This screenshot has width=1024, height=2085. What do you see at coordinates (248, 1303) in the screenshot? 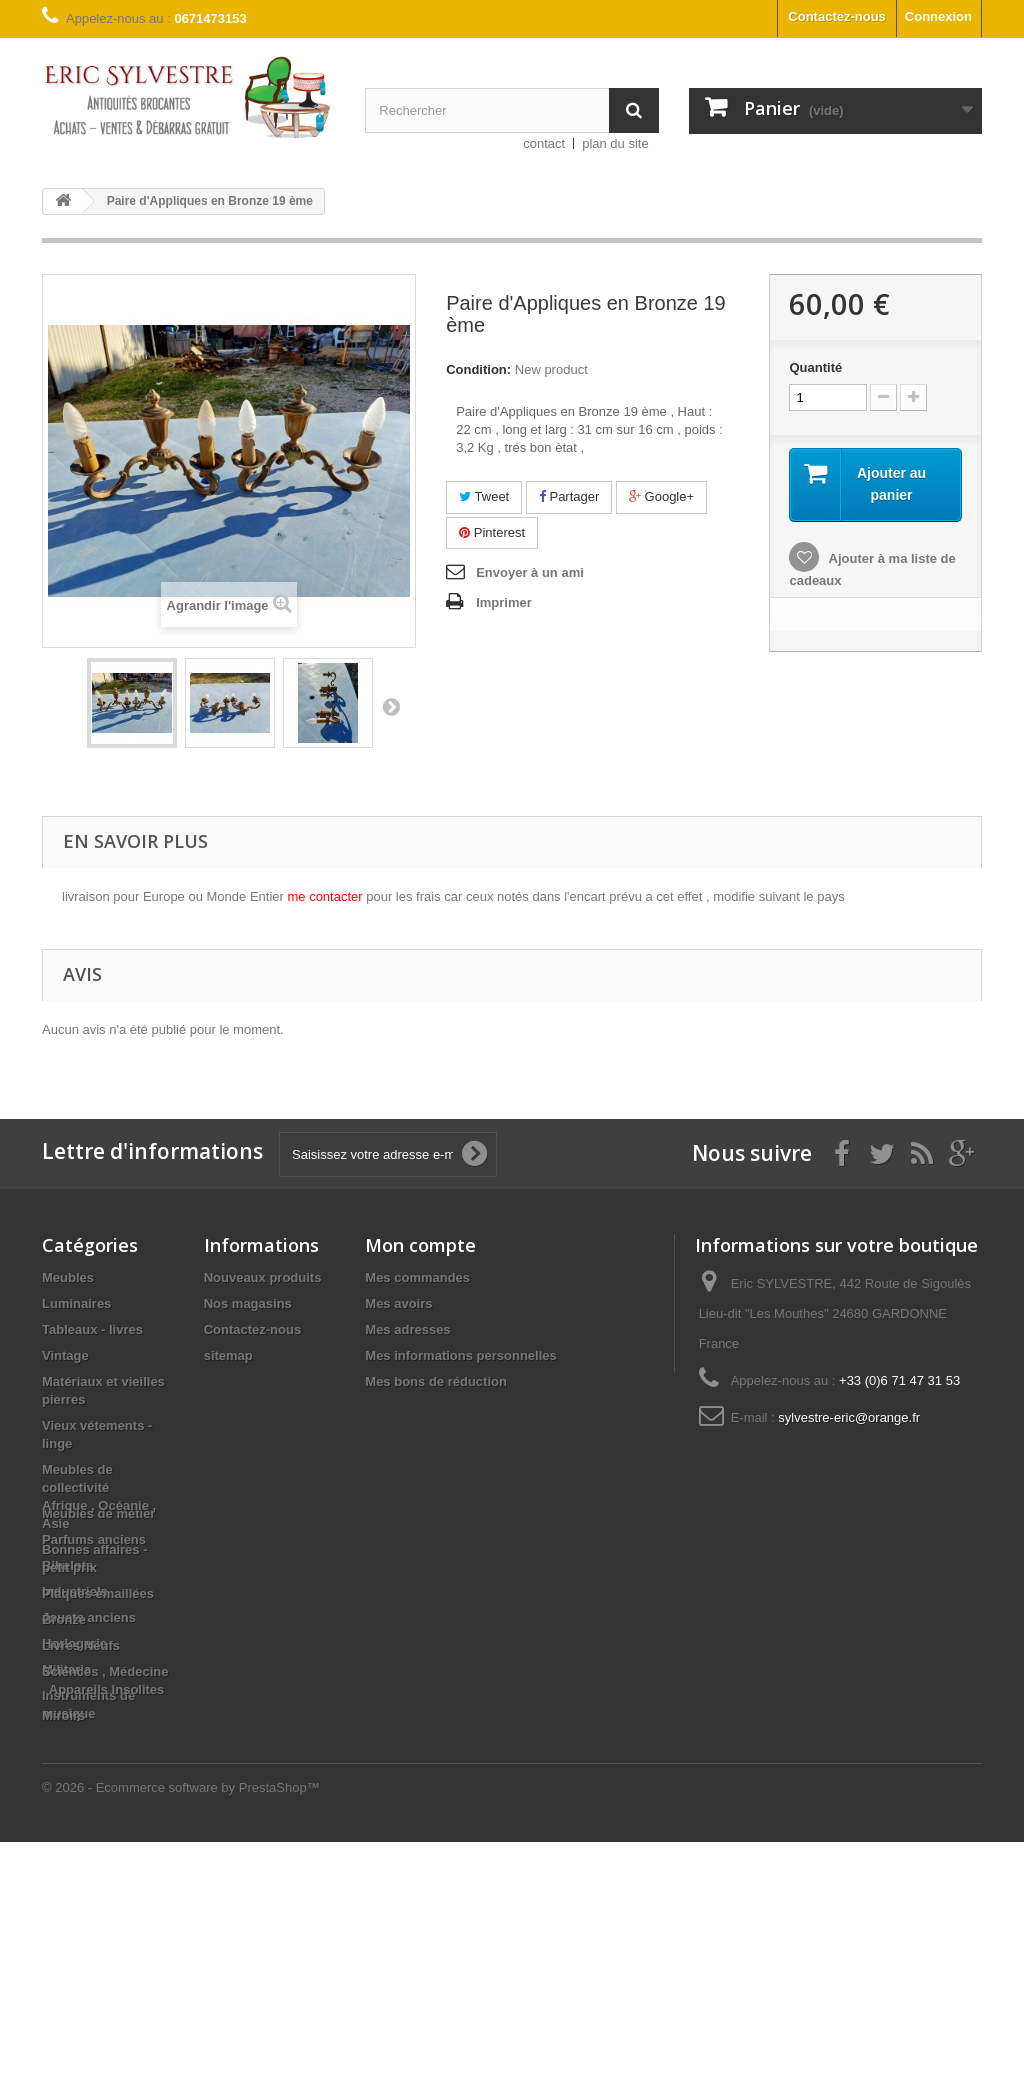
I see `Nos magasins` at bounding box center [248, 1303].